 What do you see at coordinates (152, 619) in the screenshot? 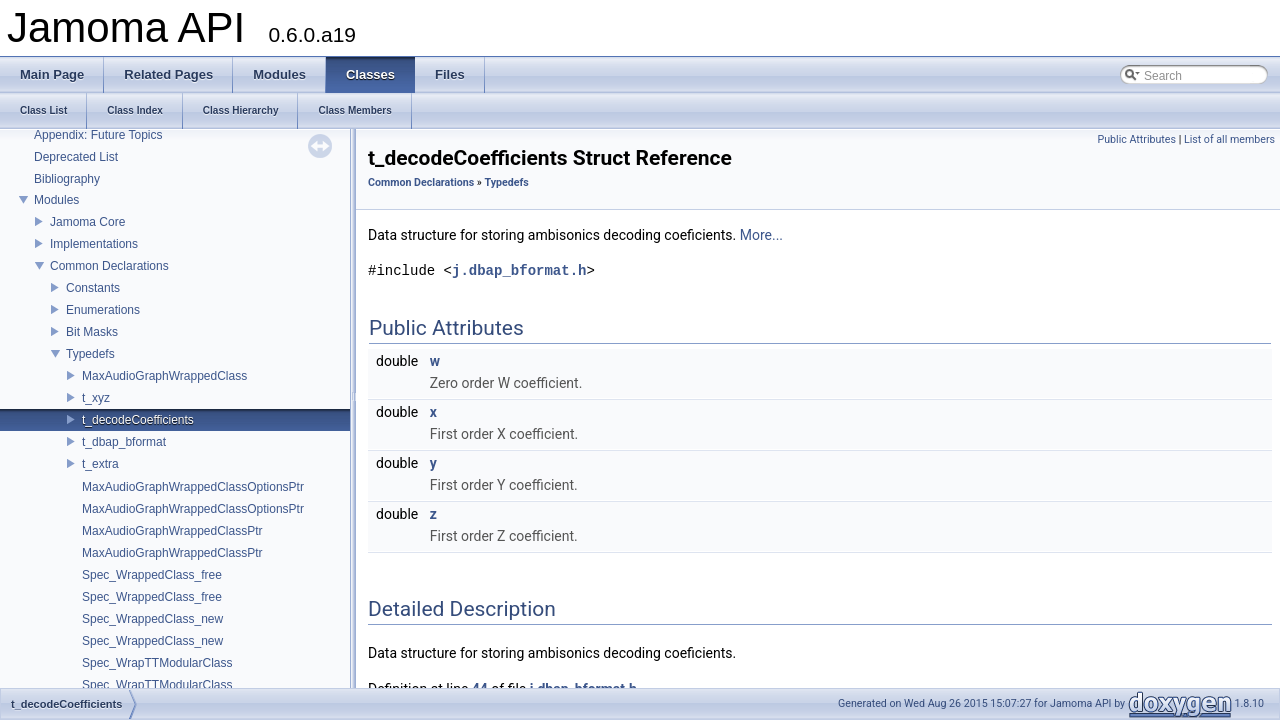
I see `Spec_WrappedClass_new` at bounding box center [152, 619].